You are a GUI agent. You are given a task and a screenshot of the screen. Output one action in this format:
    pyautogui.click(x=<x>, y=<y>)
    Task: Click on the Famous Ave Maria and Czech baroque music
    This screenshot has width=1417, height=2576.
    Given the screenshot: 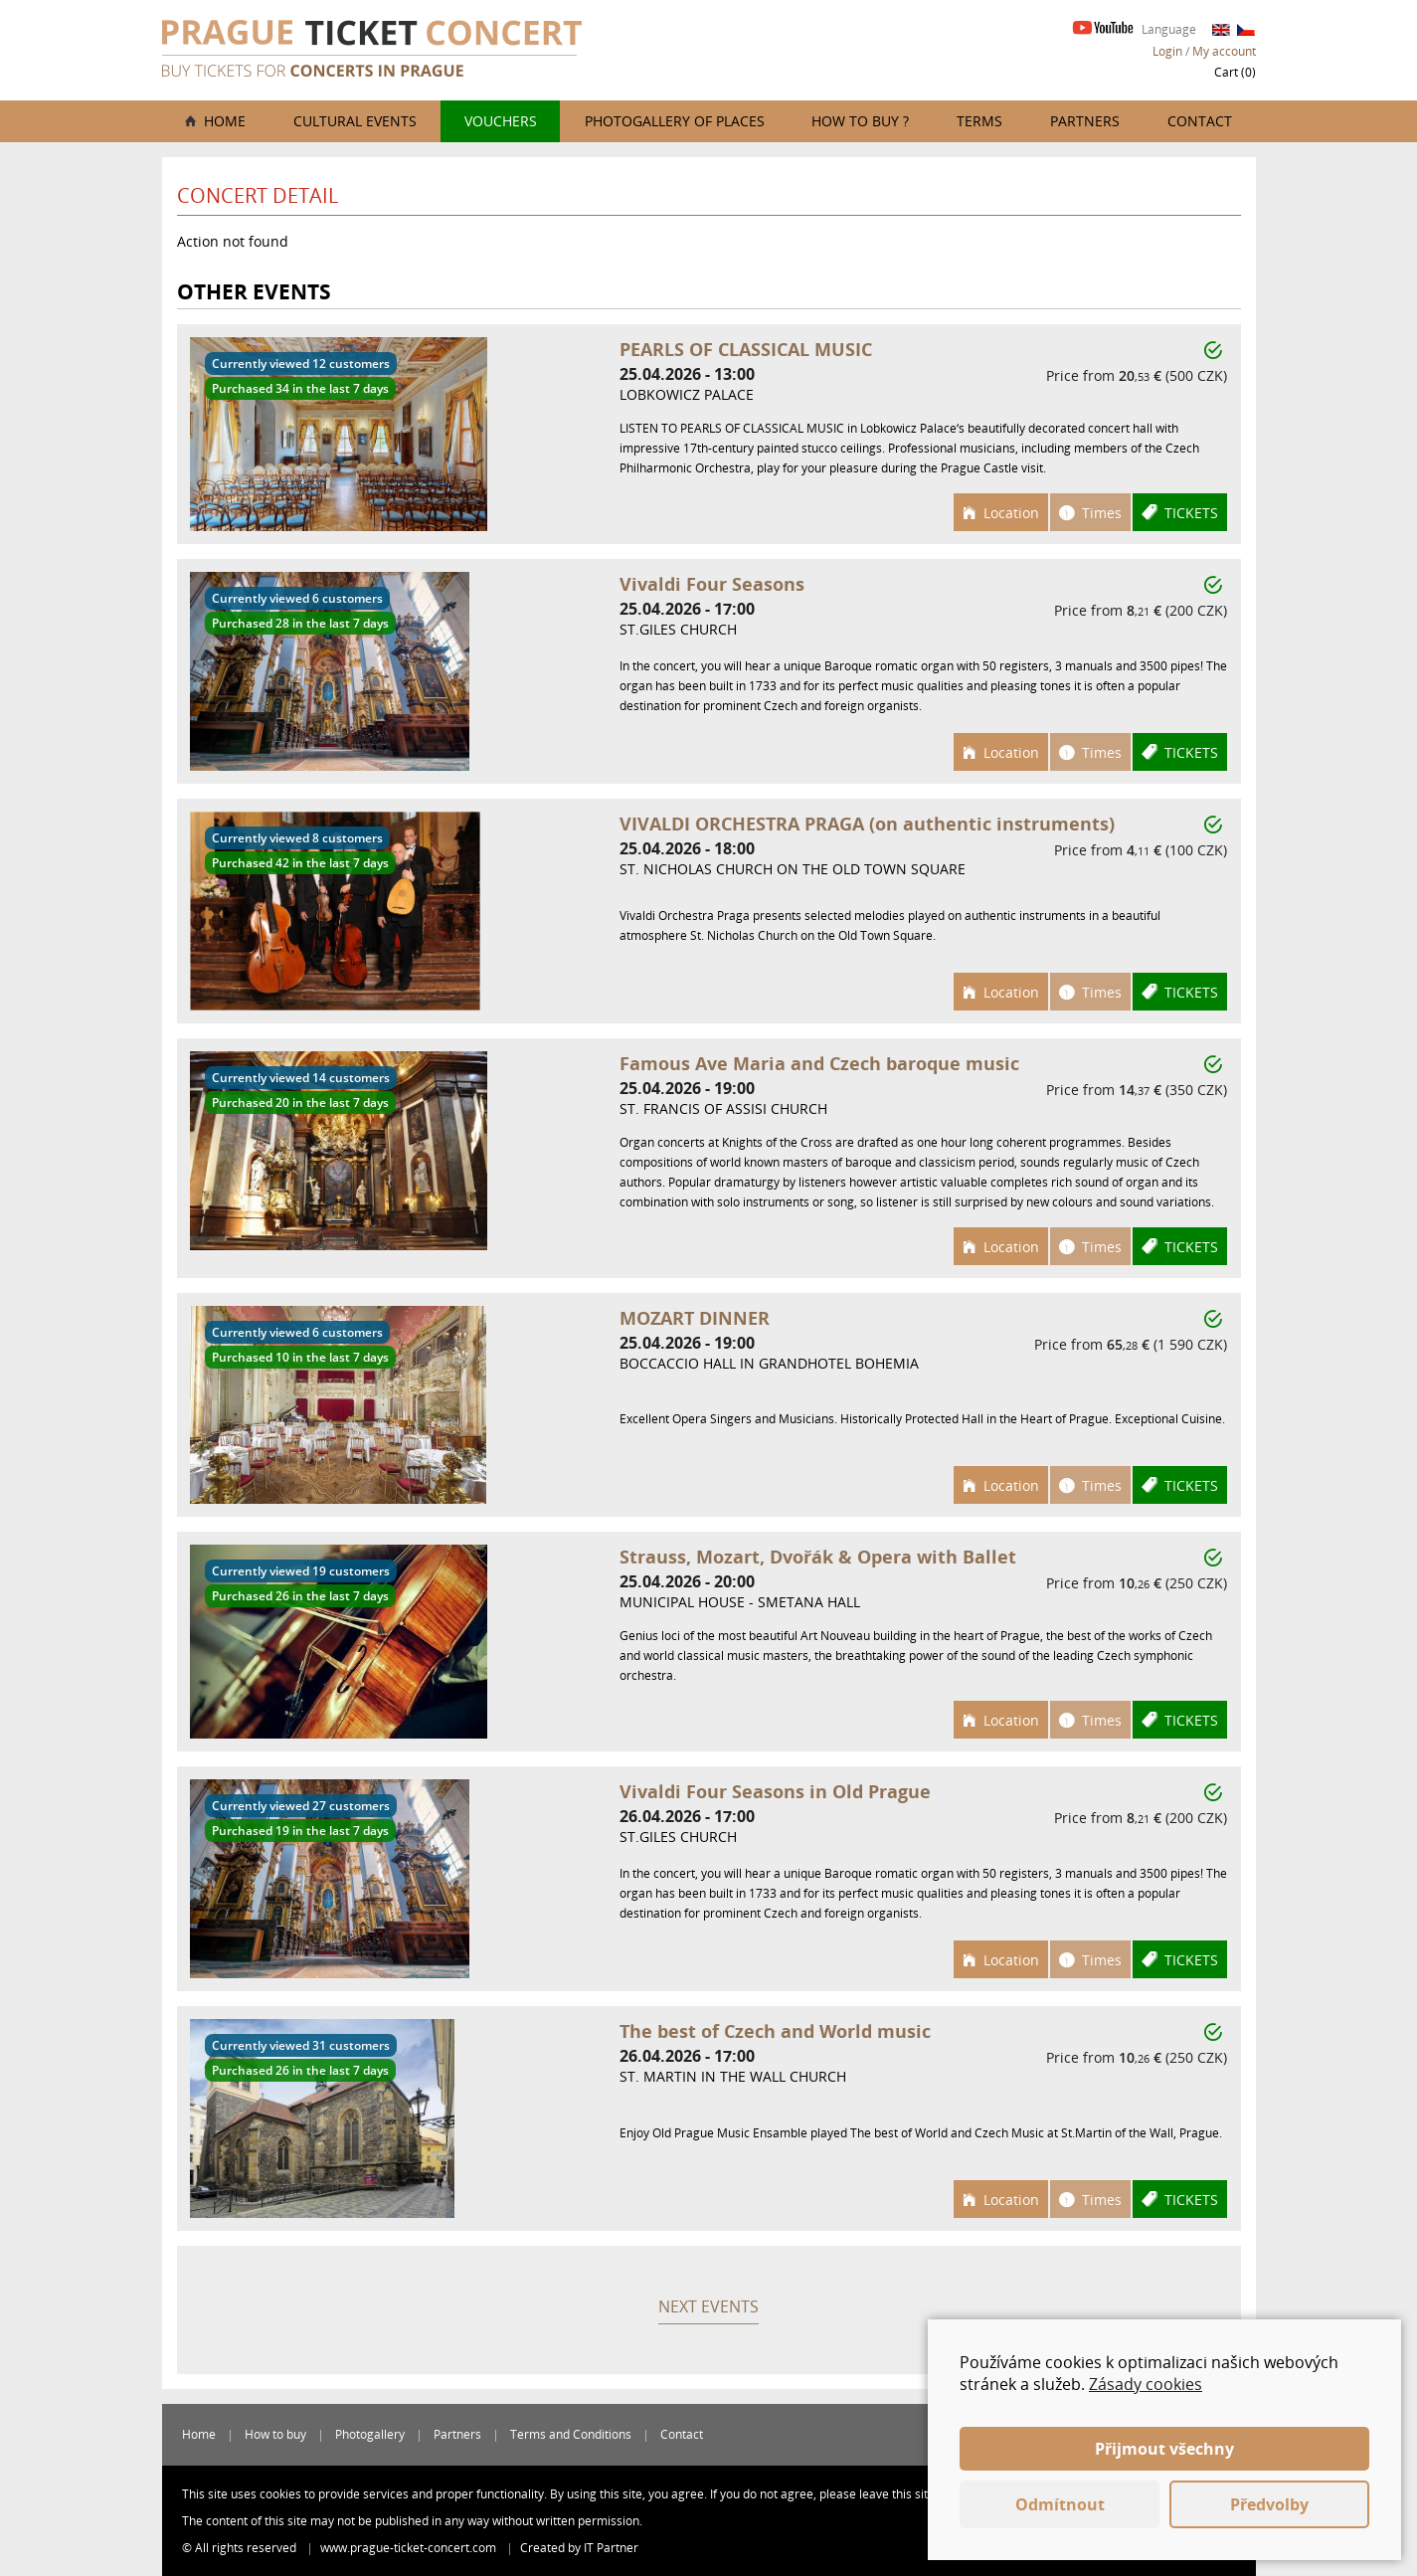 What is the action you would take?
    pyautogui.click(x=819, y=1063)
    